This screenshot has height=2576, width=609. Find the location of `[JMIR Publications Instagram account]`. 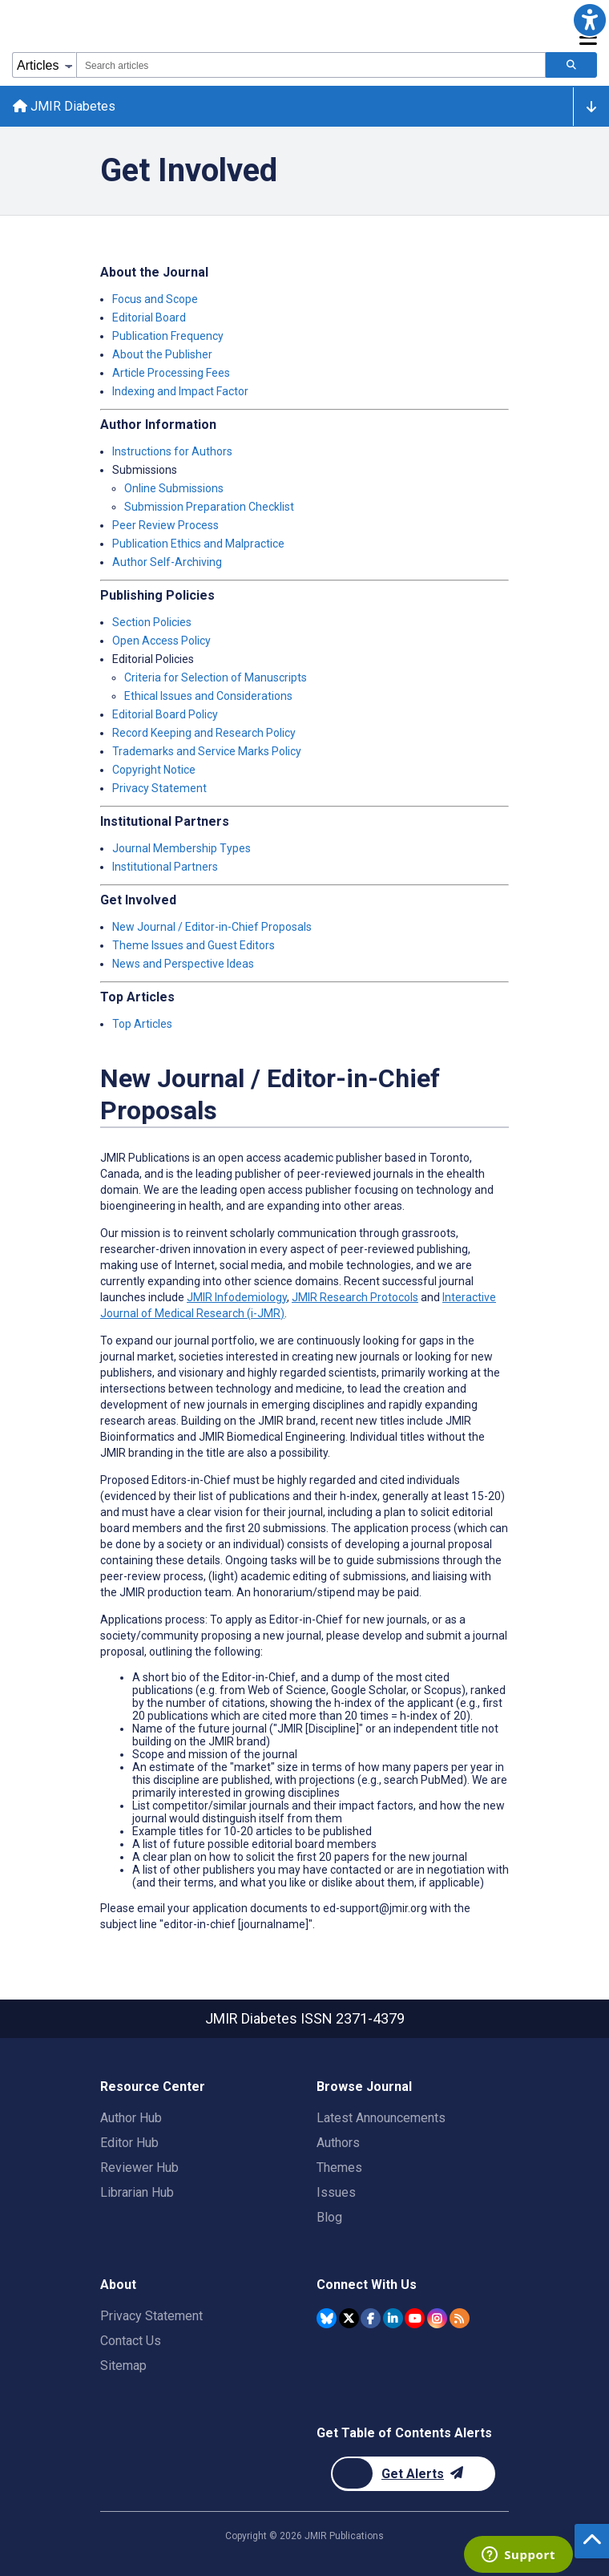

[JMIR Publications Instagram account] is located at coordinates (437, 2318).